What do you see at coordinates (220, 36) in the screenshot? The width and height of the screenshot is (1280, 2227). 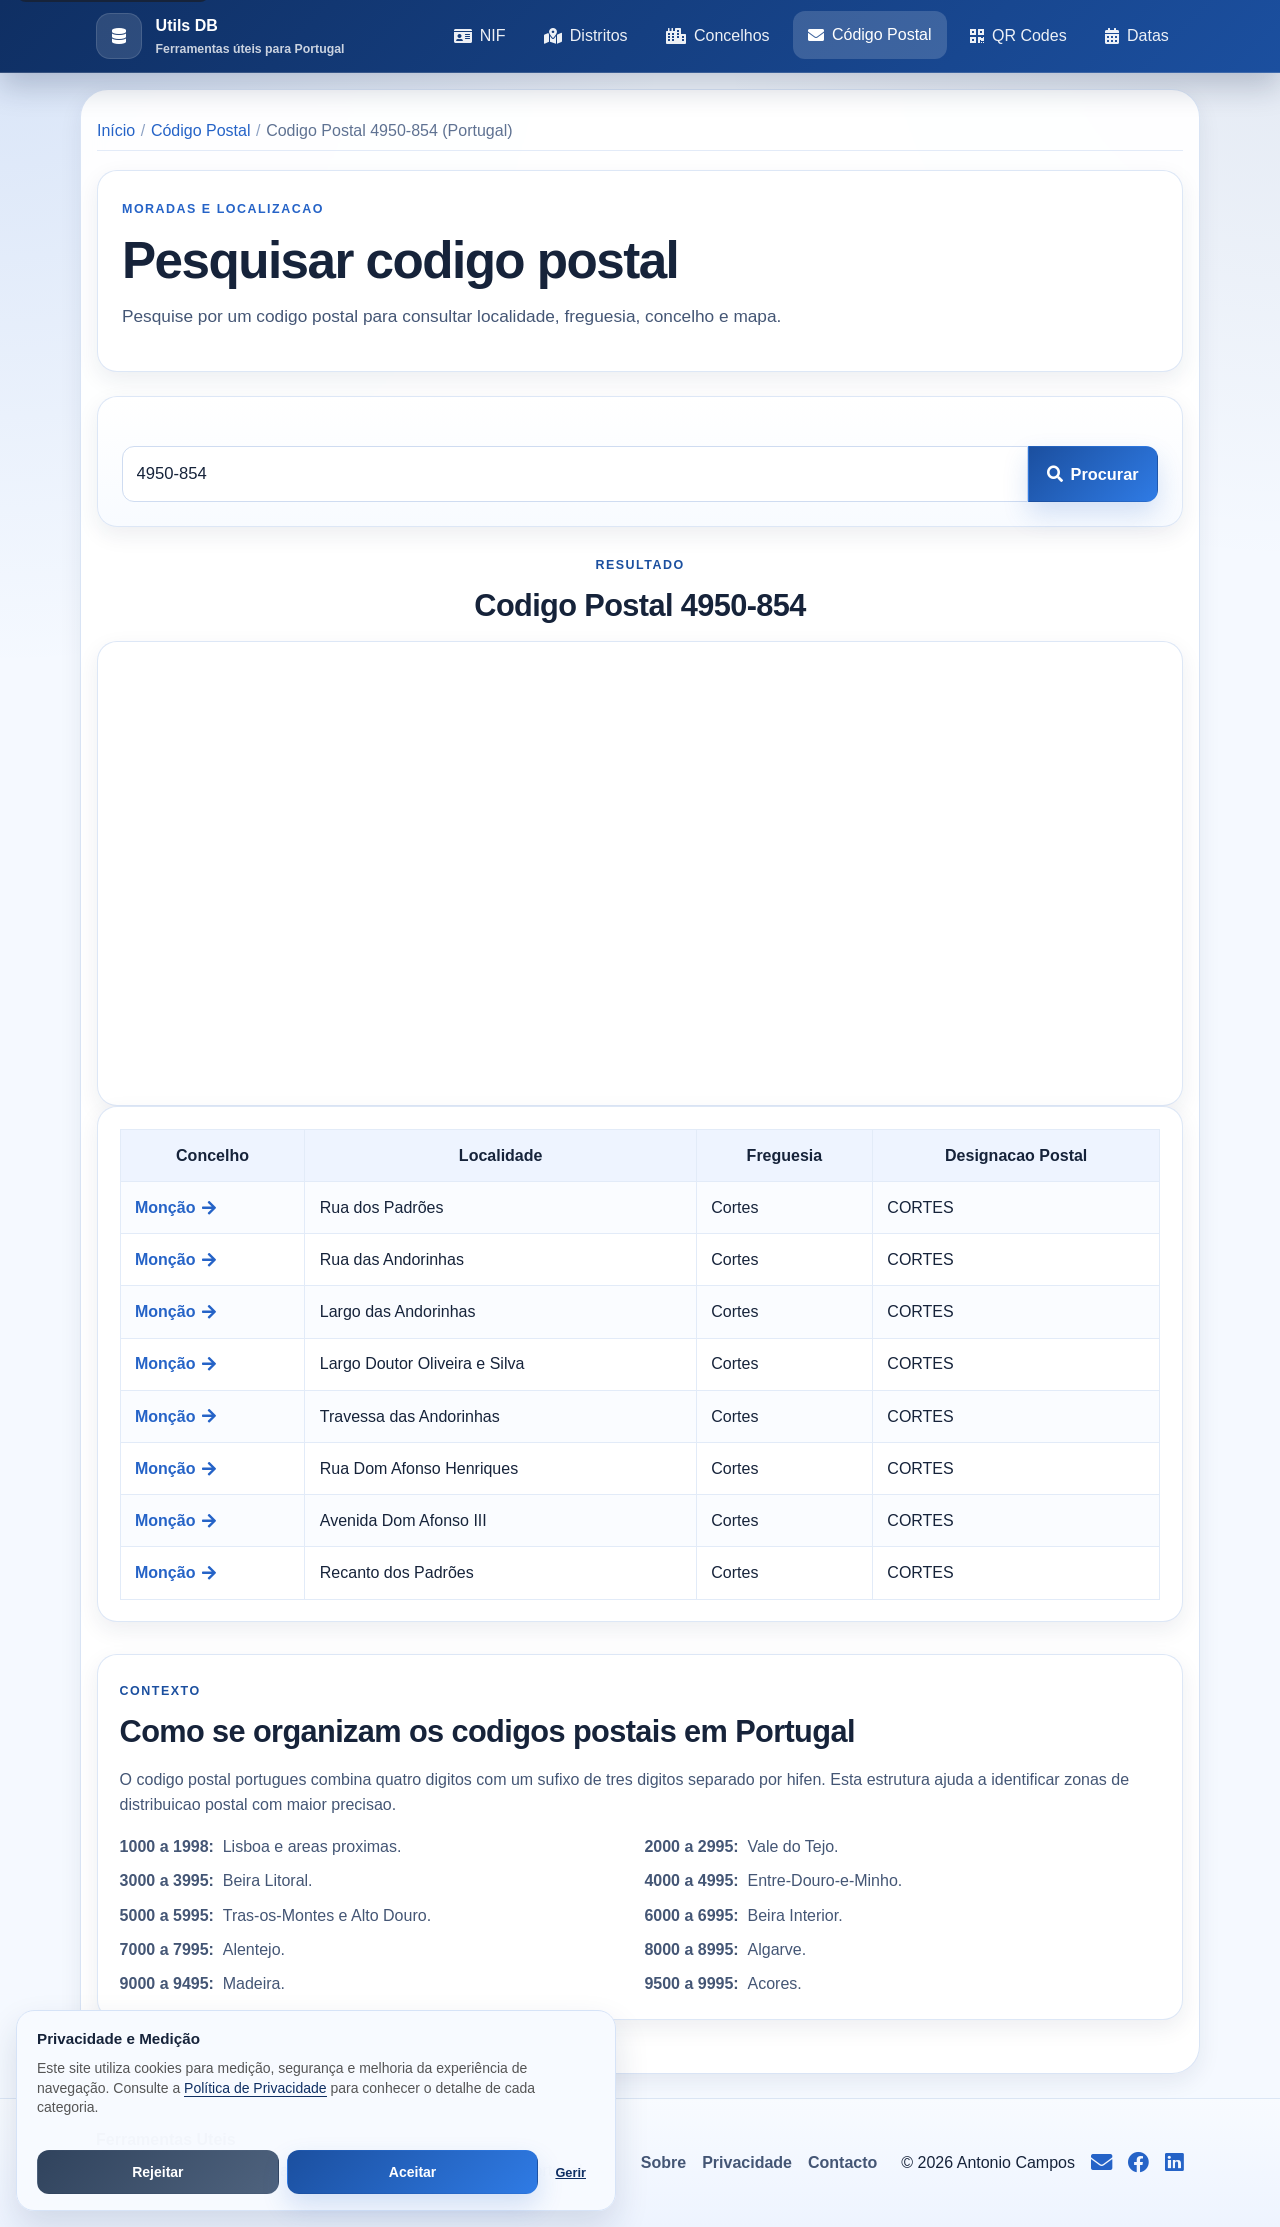 I see `[Ir para a pagina inicial]` at bounding box center [220, 36].